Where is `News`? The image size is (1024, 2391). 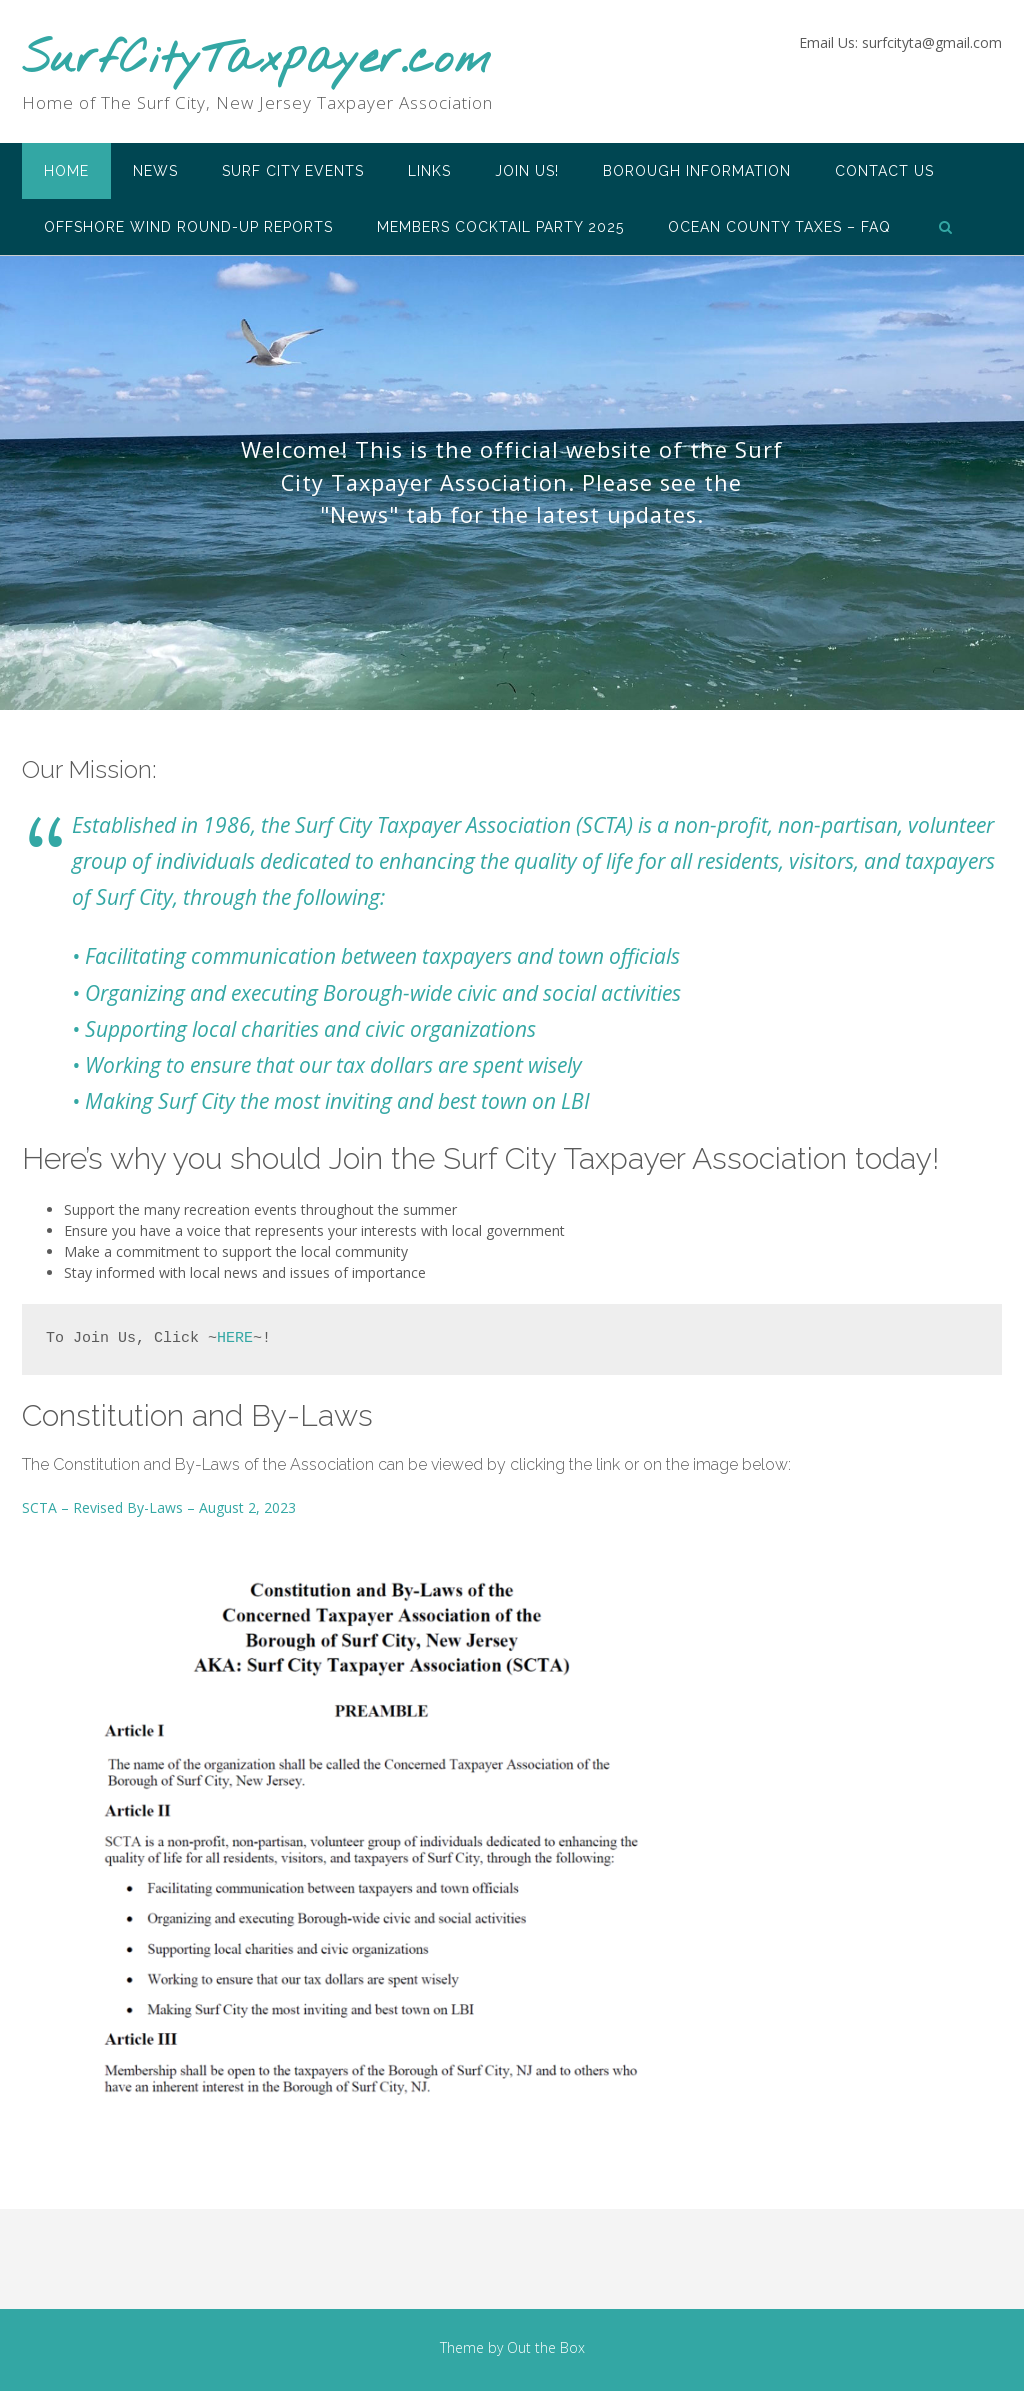 News is located at coordinates (155, 171).